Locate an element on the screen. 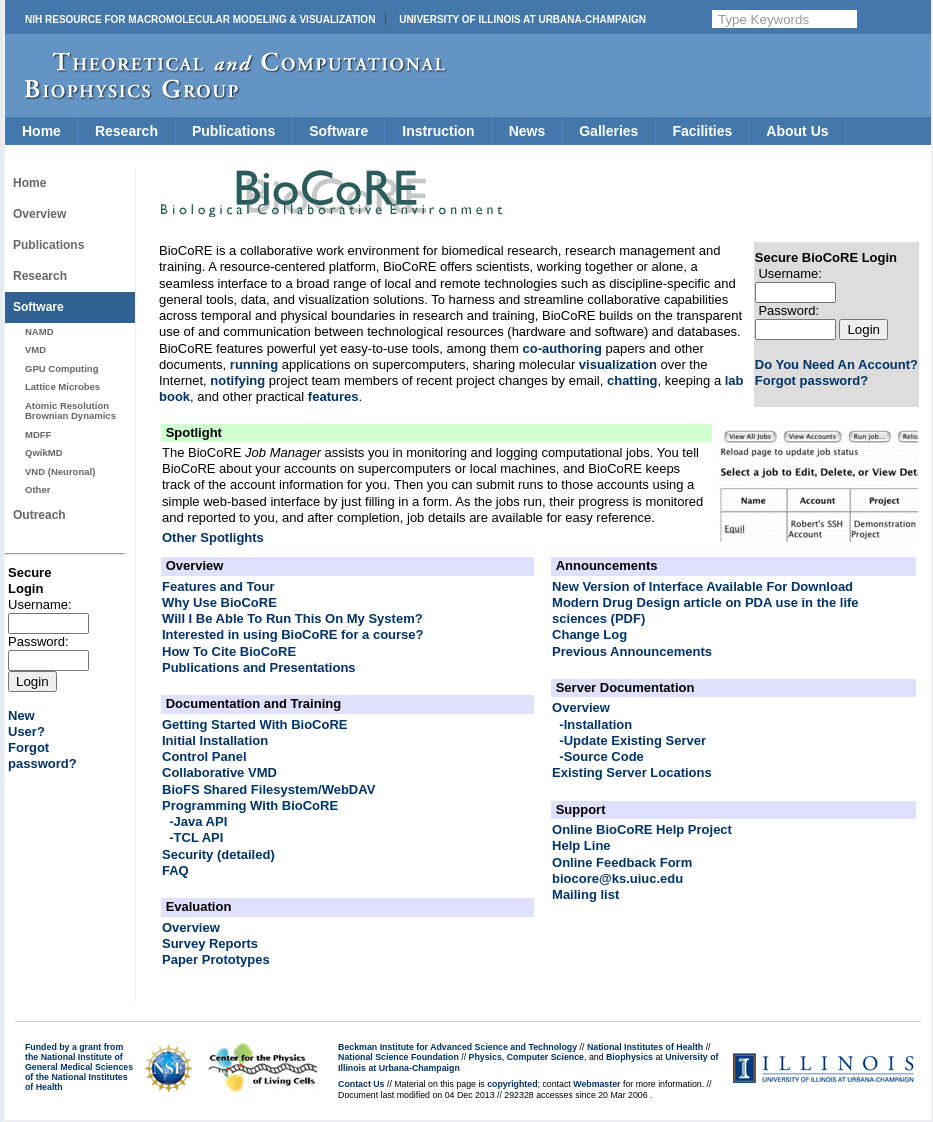 The image size is (933, 1122). National Institutes of Health is located at coordinates (645, 1047).